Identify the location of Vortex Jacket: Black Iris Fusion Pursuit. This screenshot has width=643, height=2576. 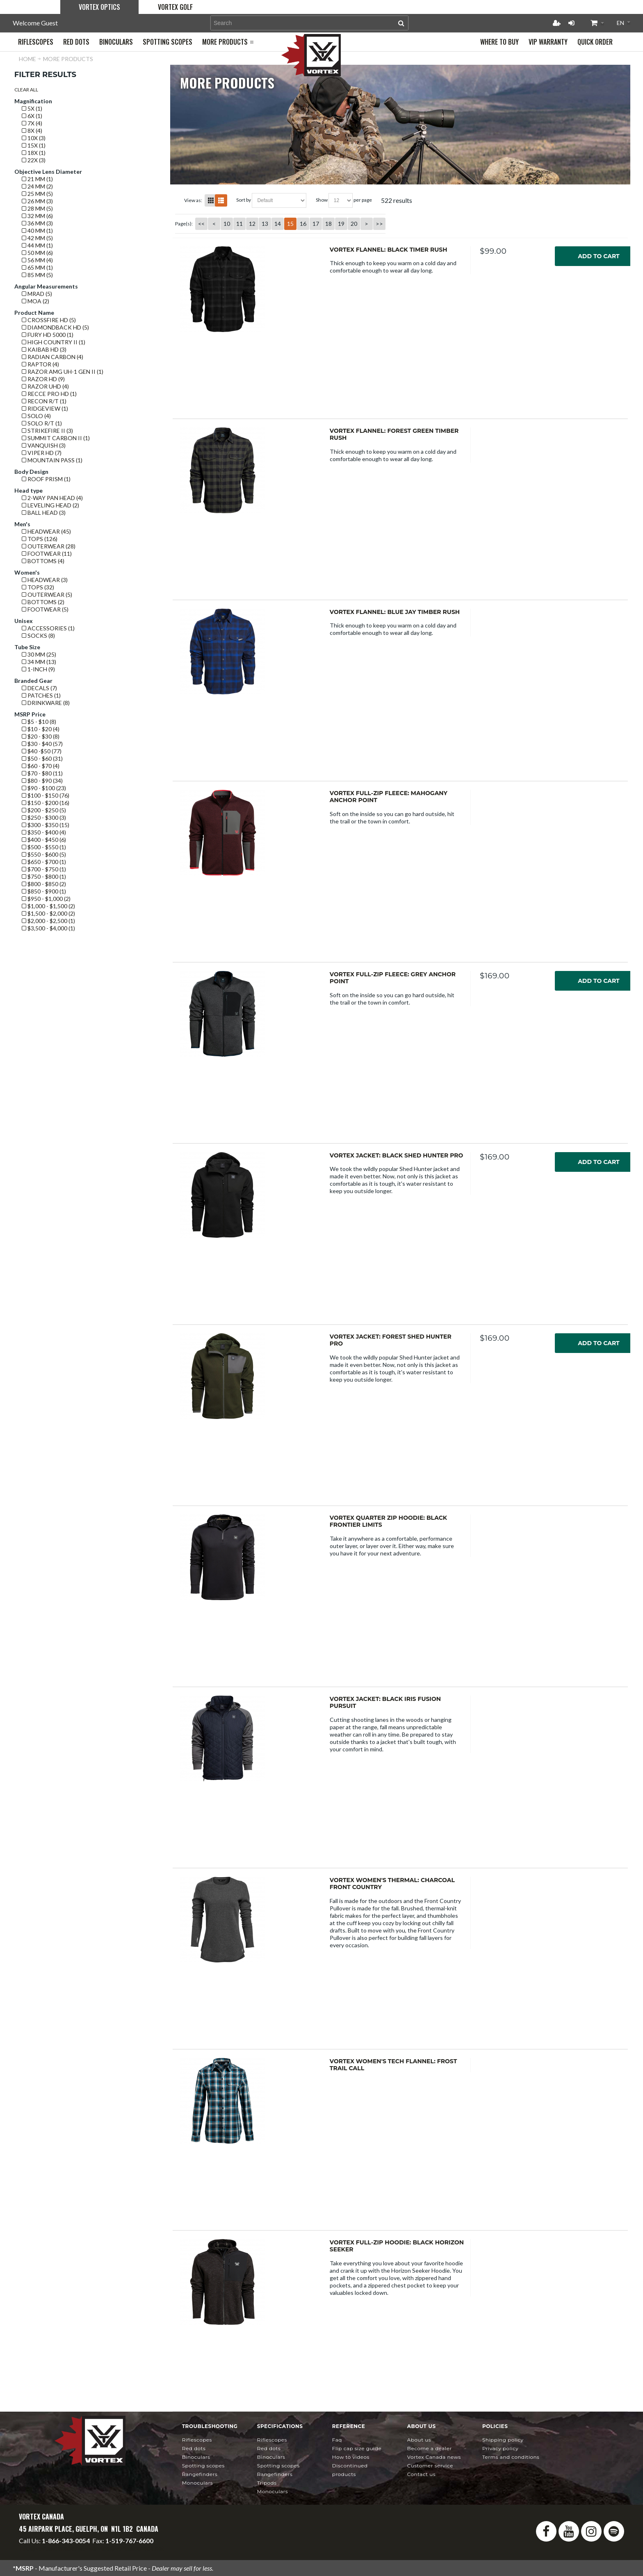
(385, 1702).